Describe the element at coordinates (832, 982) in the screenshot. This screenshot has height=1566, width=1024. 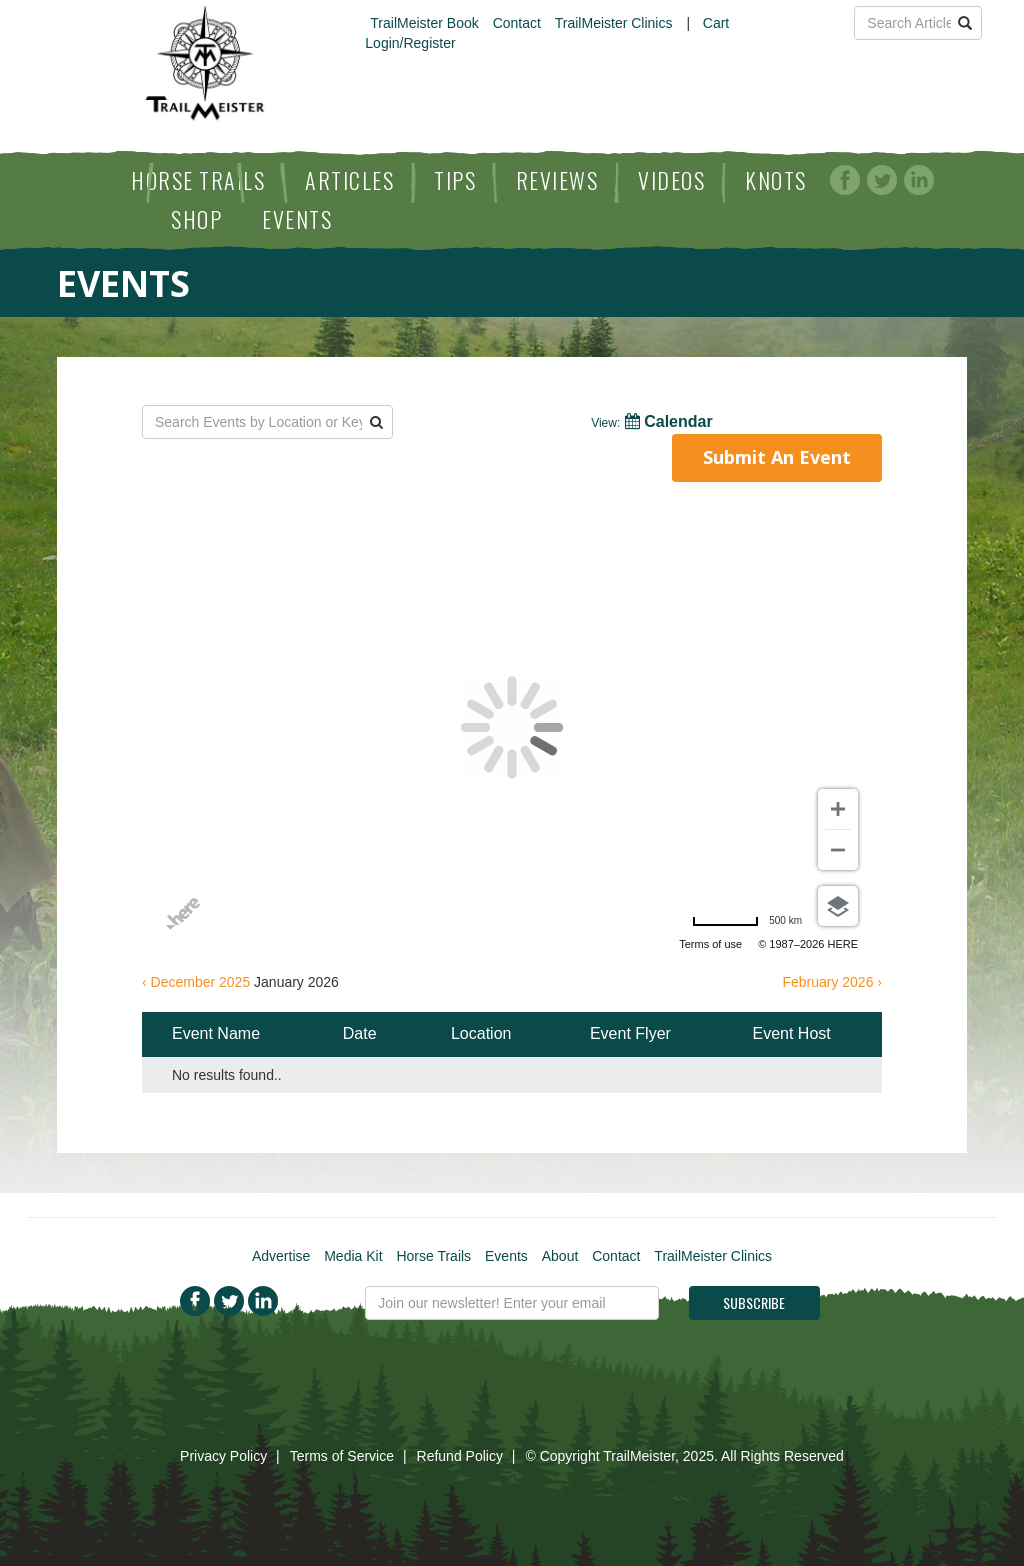
I see `February 2026 ›` at that location.